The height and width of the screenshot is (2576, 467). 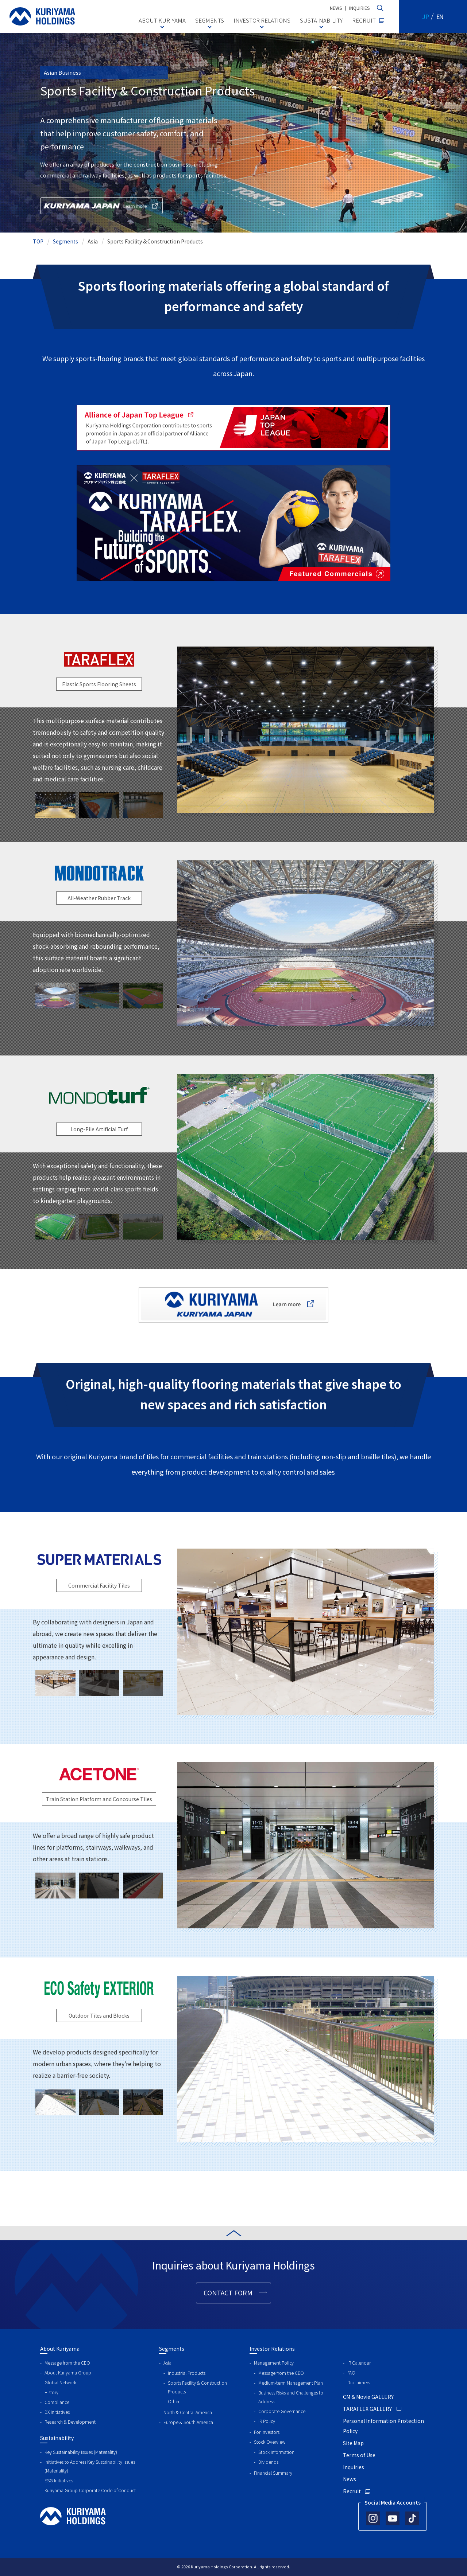 What do you see at coordinates (352, 2491) in the screenshot?
I see `Recruit` at bounding box center [352, 2491].